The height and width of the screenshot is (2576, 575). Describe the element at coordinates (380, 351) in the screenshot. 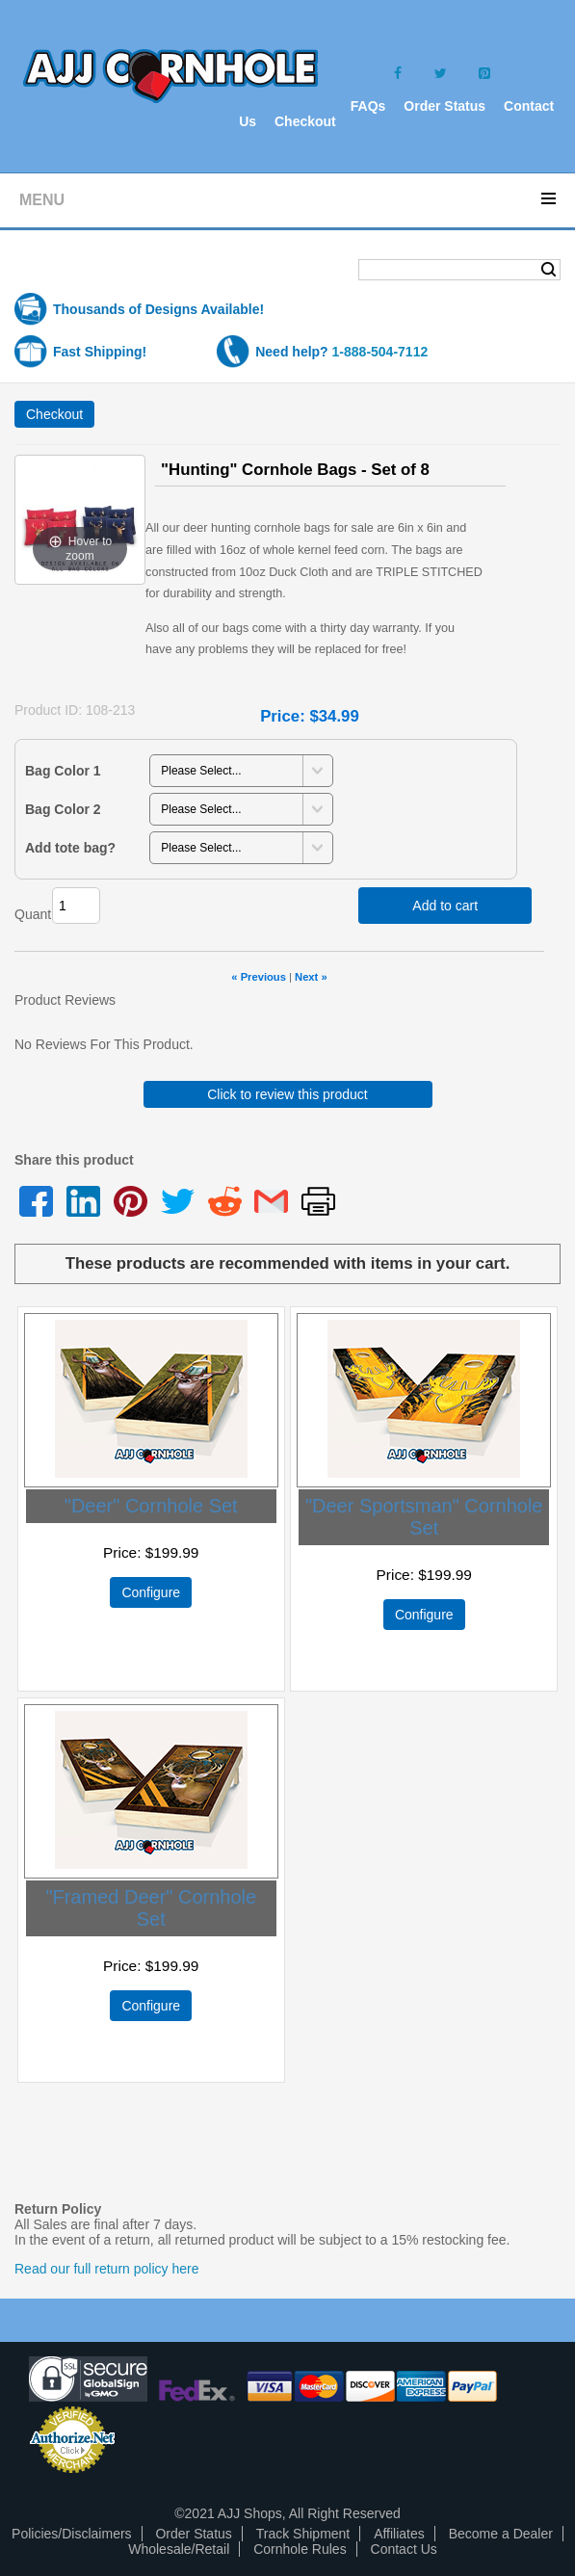

I see `1-888-504-7112` at that location.